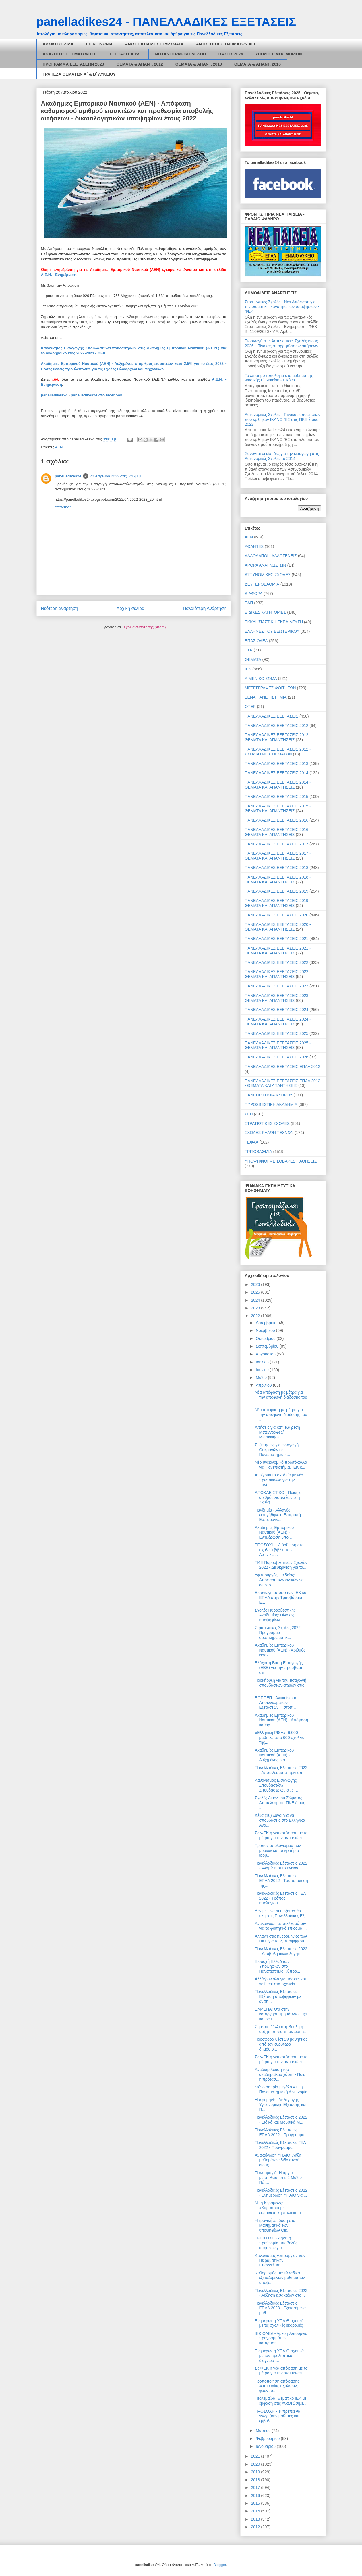  I want to click on ΠΑΝΕΛΛΑΔΙΚΕΣ ΕΞΕΤΑΣΕΙΣ 2015 - ΘΕΜΑΤΑ ΚΑΙ ΑΠΑΝΤΗΣΕΙΣ, so click(278, 808).